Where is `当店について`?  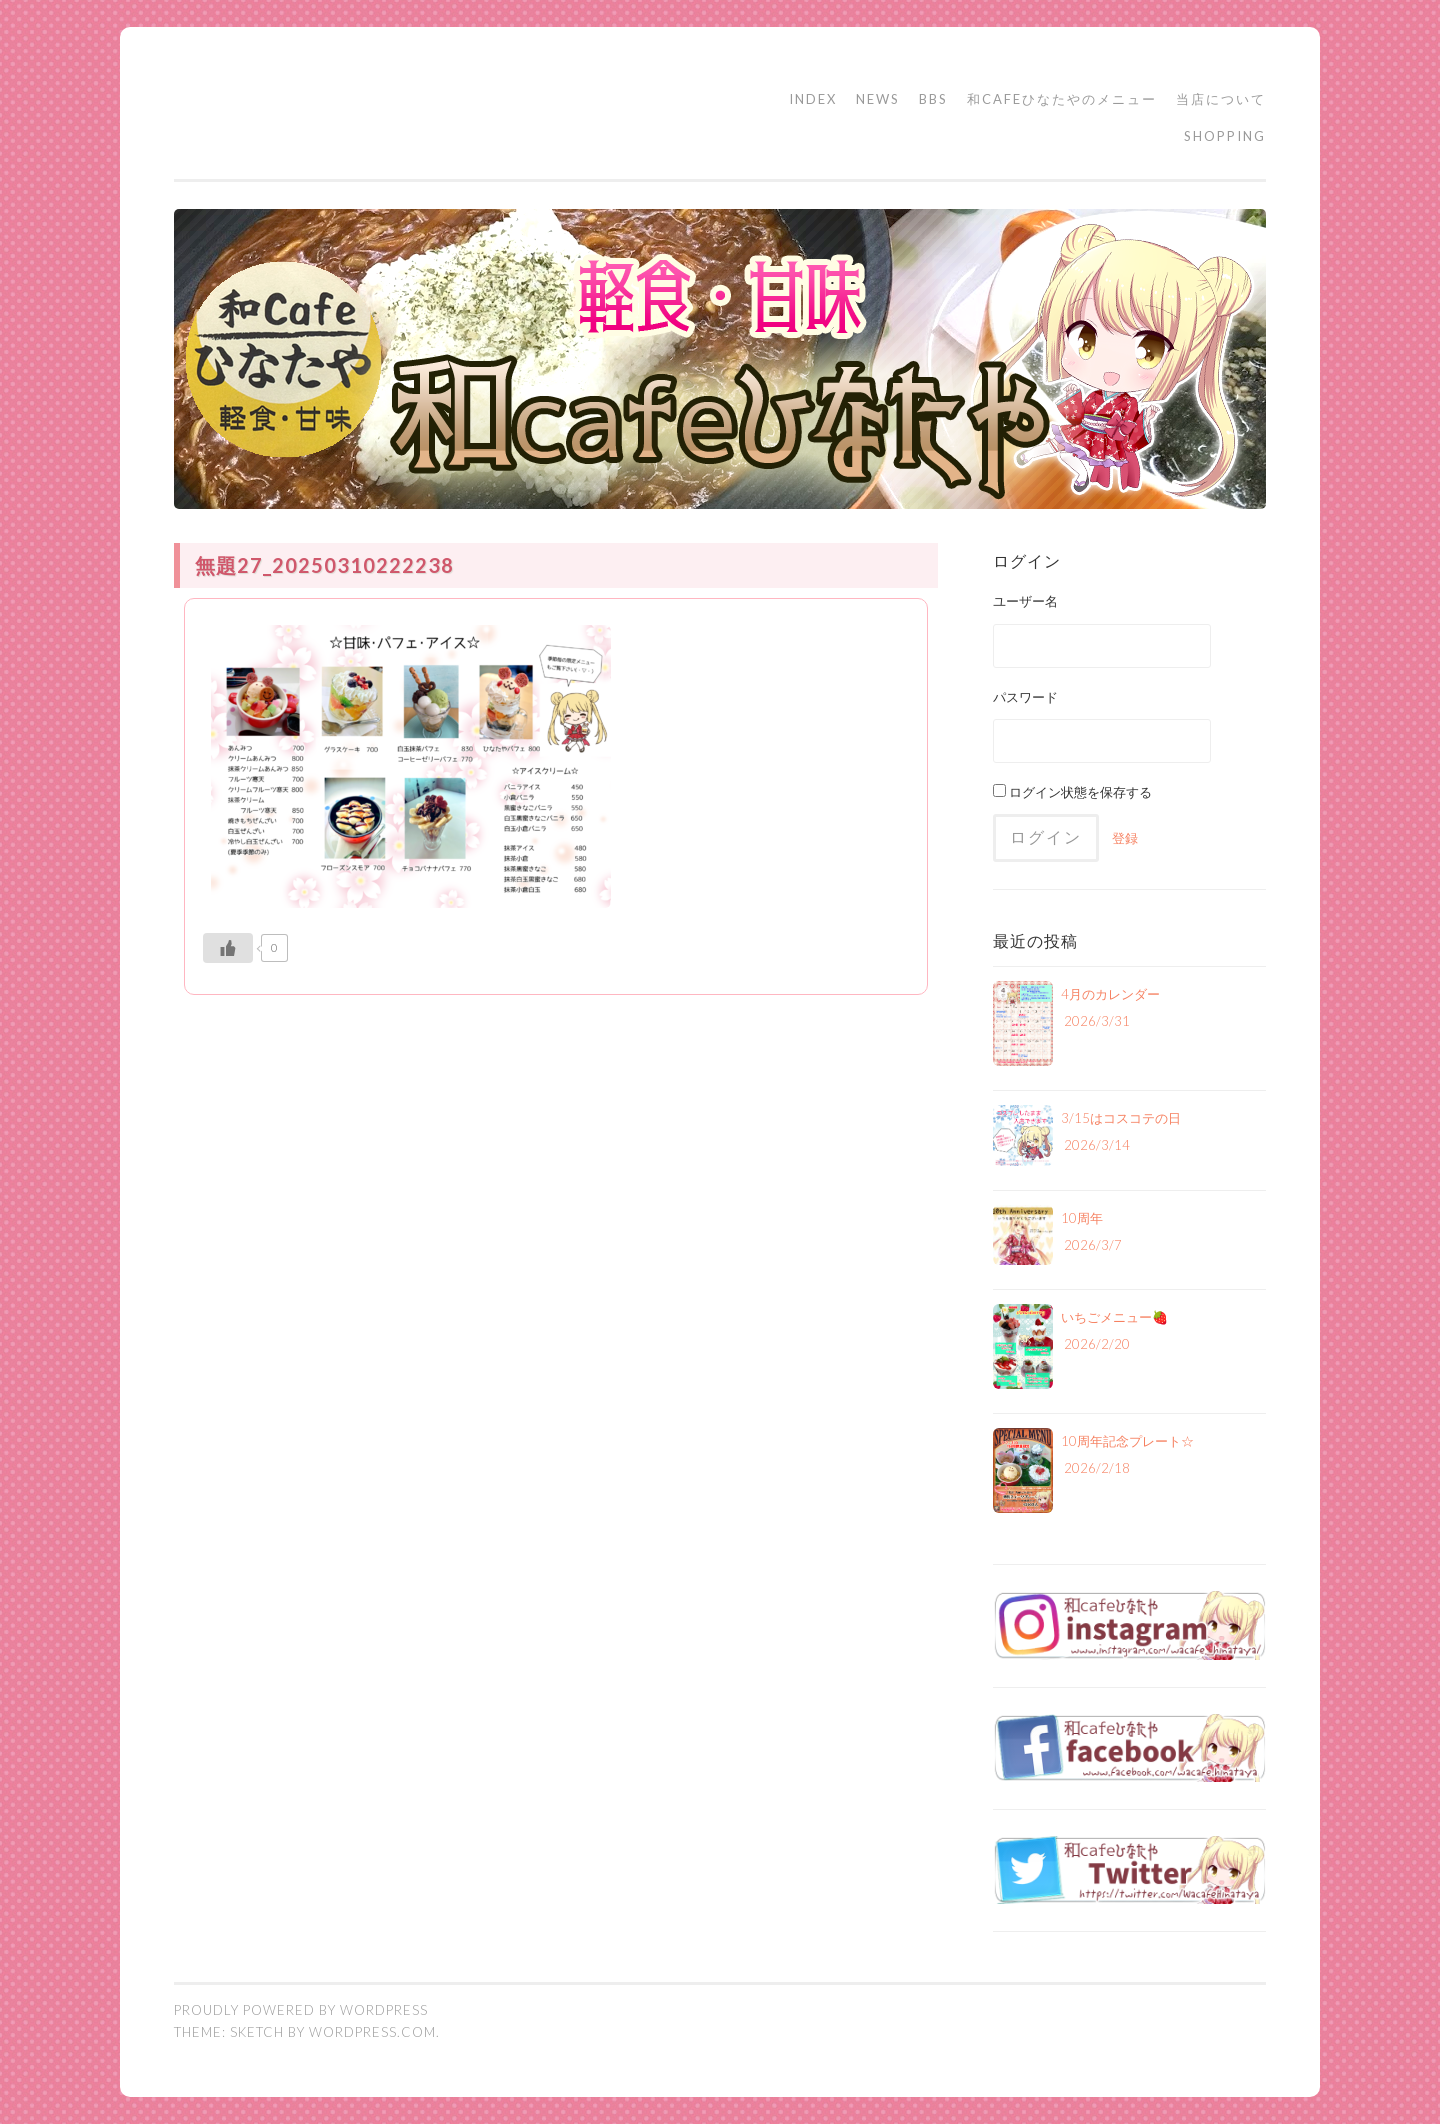
当店について is located at coordinates (1221, 99).